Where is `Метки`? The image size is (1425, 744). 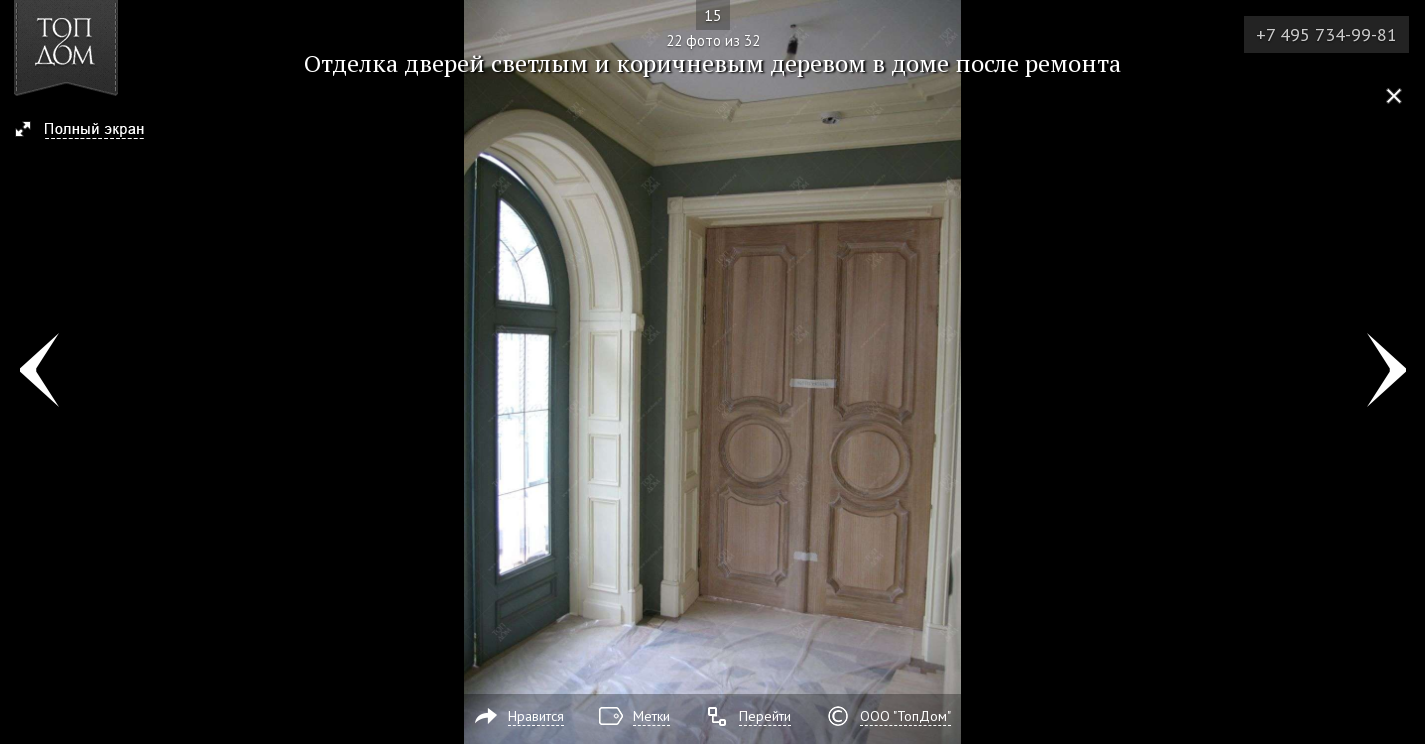
Метки is located at coordinates (651, 716).